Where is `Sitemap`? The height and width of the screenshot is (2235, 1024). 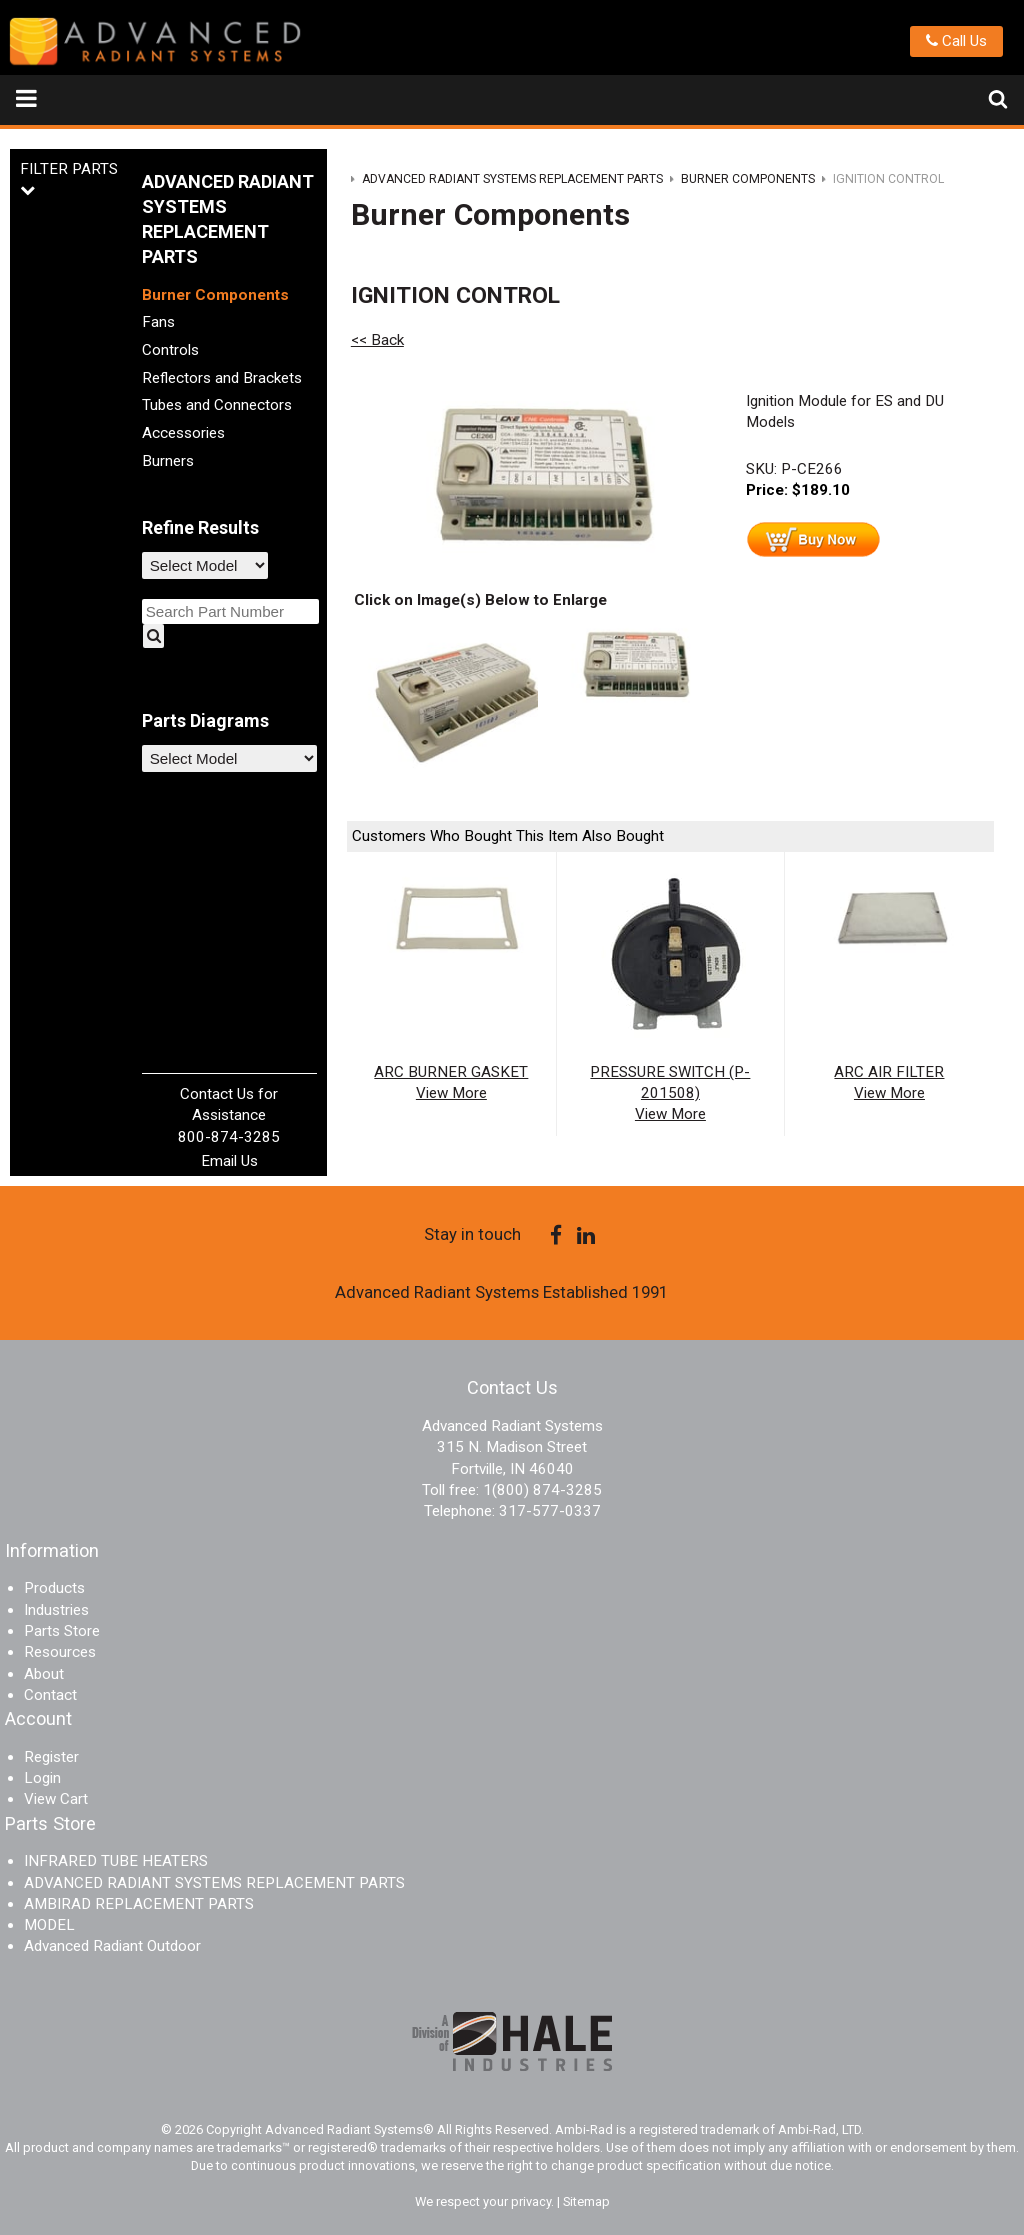
Sitemap is located at coordinates (586, 2201).